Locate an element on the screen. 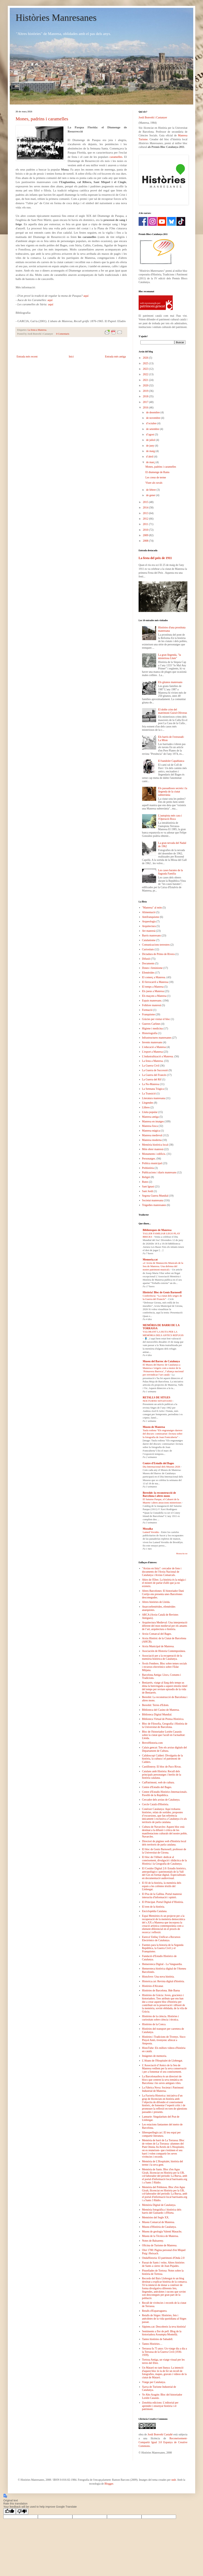  2022 is located at coordinates (146, 374).